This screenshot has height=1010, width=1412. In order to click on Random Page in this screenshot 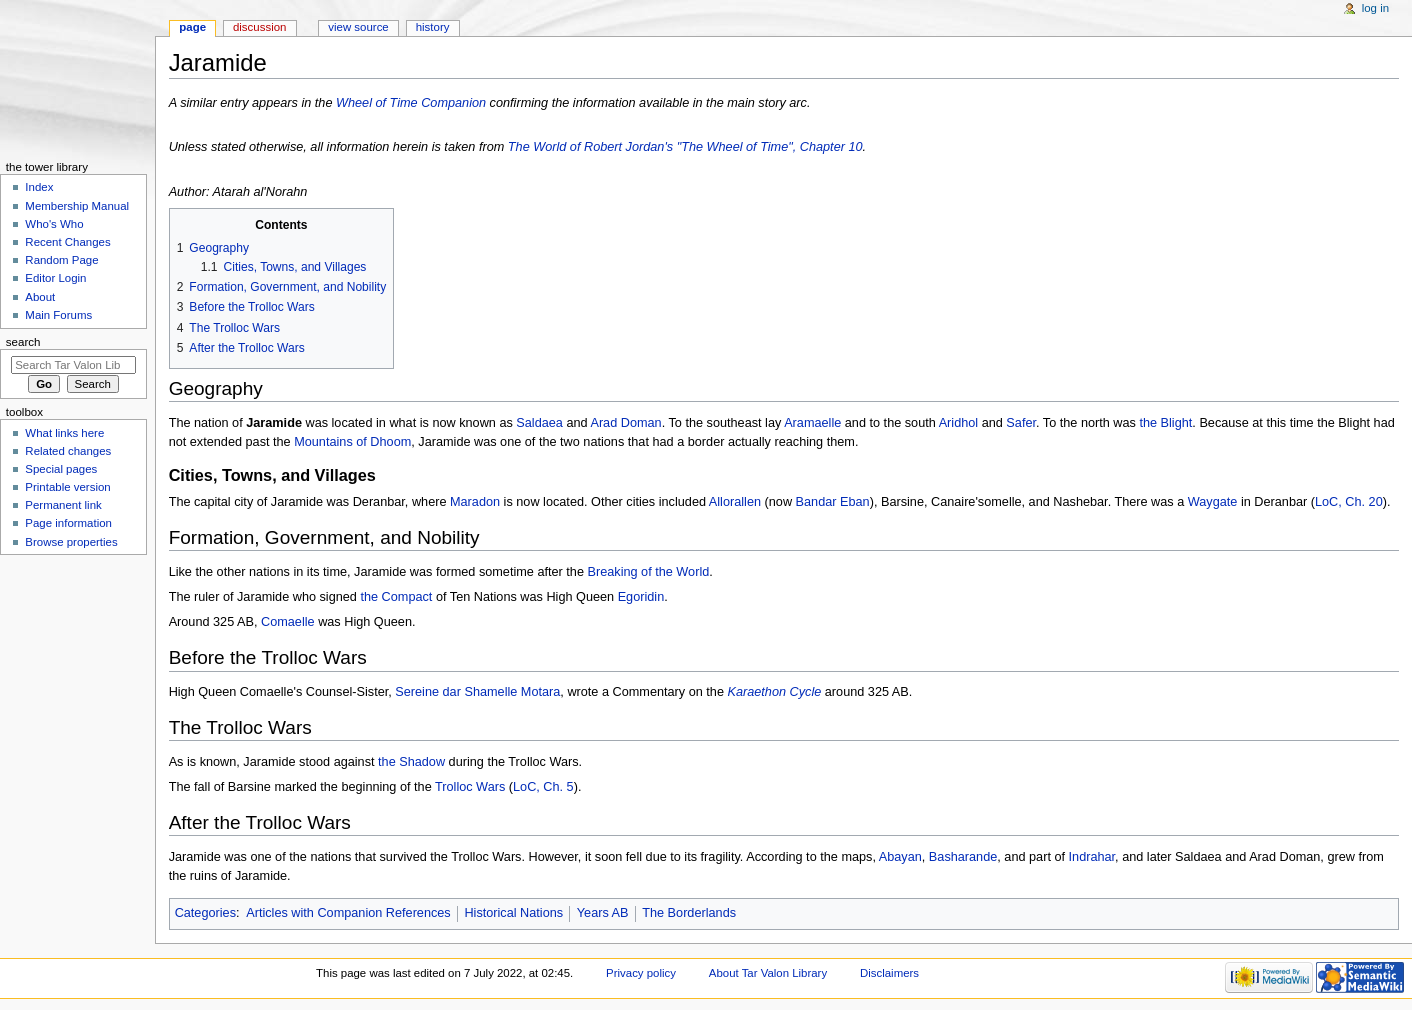, I will do `click(61, 260)`.